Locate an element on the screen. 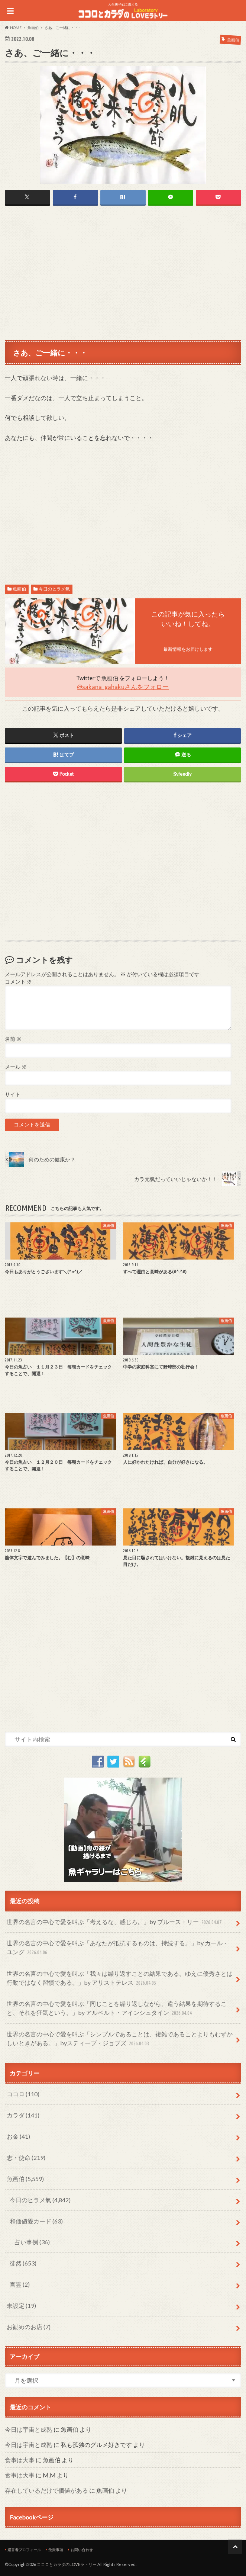  お金 is located at coordinates (18, 2136).